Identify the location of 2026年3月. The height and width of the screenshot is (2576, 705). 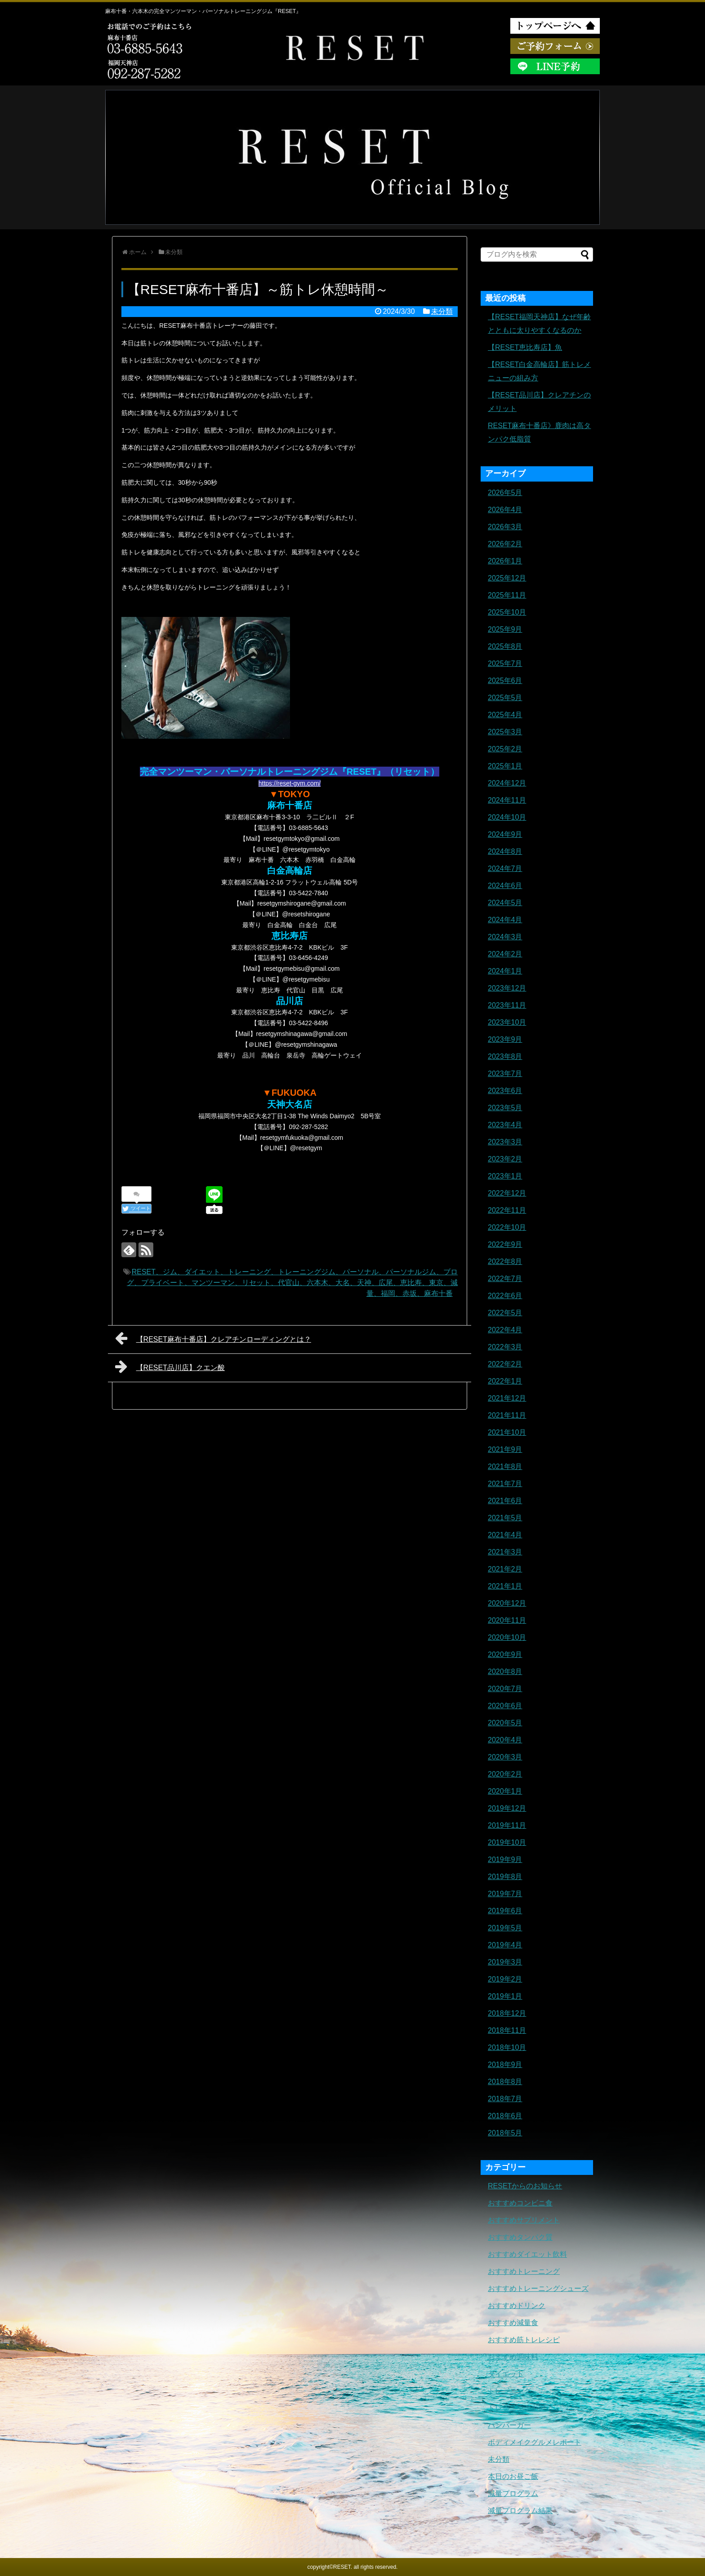
(505, 527).